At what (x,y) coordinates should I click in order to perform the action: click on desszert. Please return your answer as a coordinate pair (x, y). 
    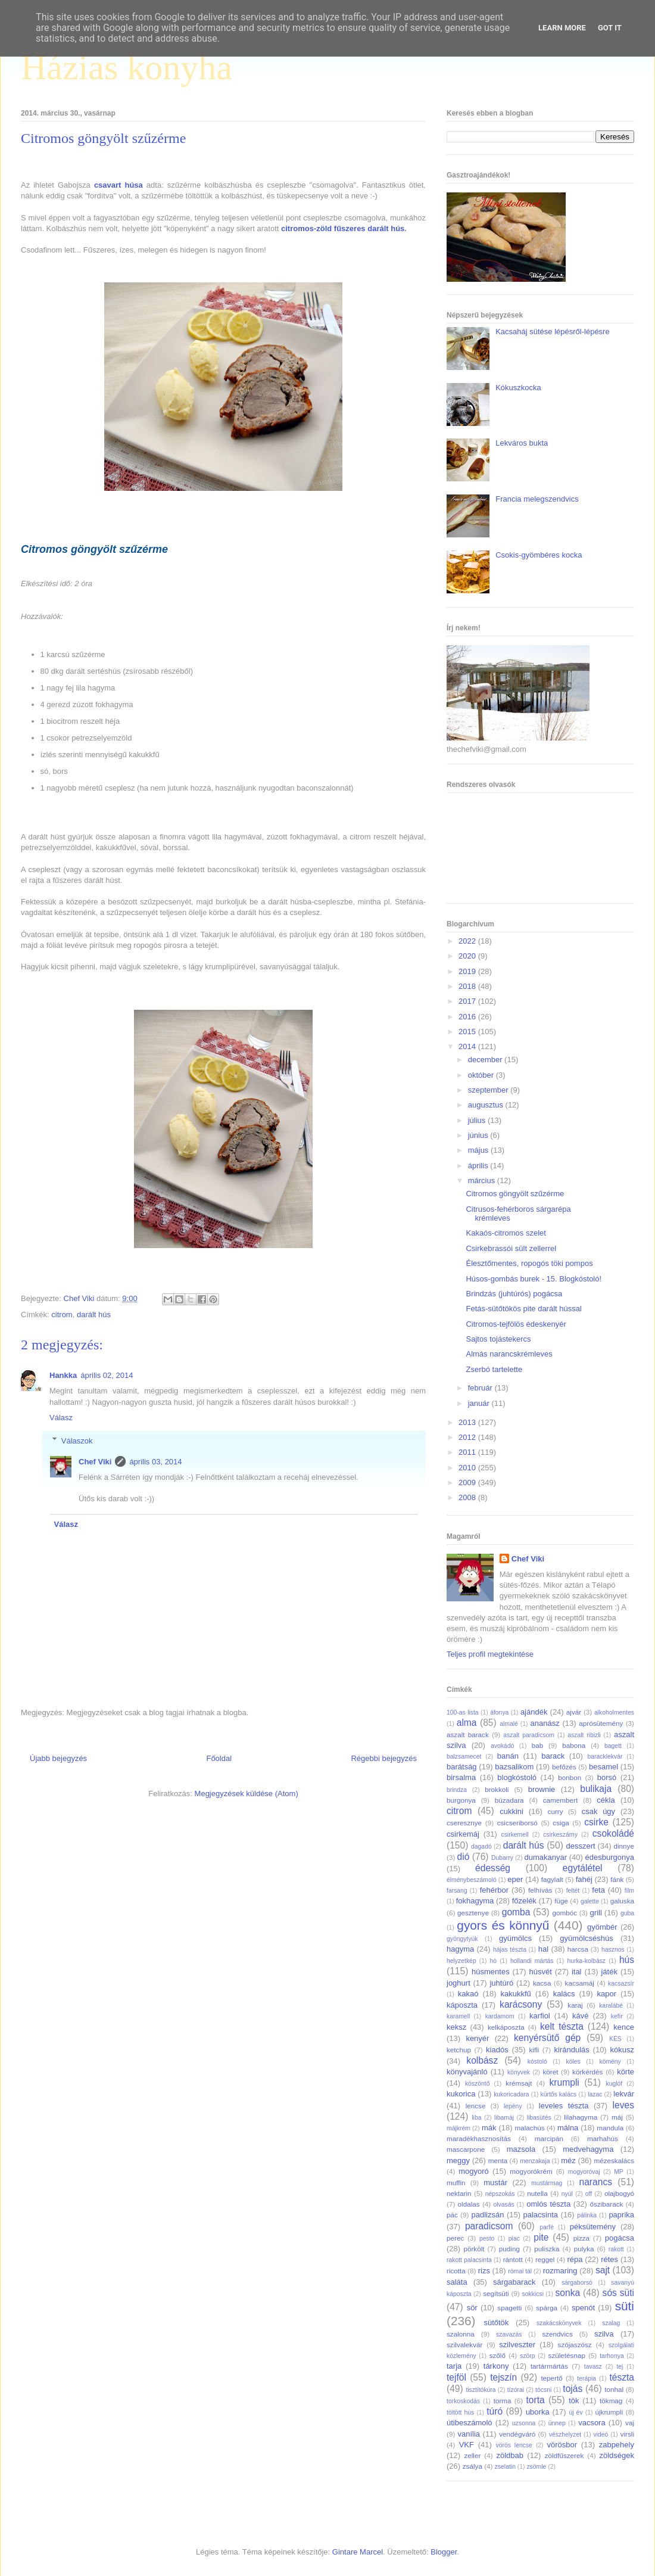
    Looking at the image, I should click on (580, 1845).